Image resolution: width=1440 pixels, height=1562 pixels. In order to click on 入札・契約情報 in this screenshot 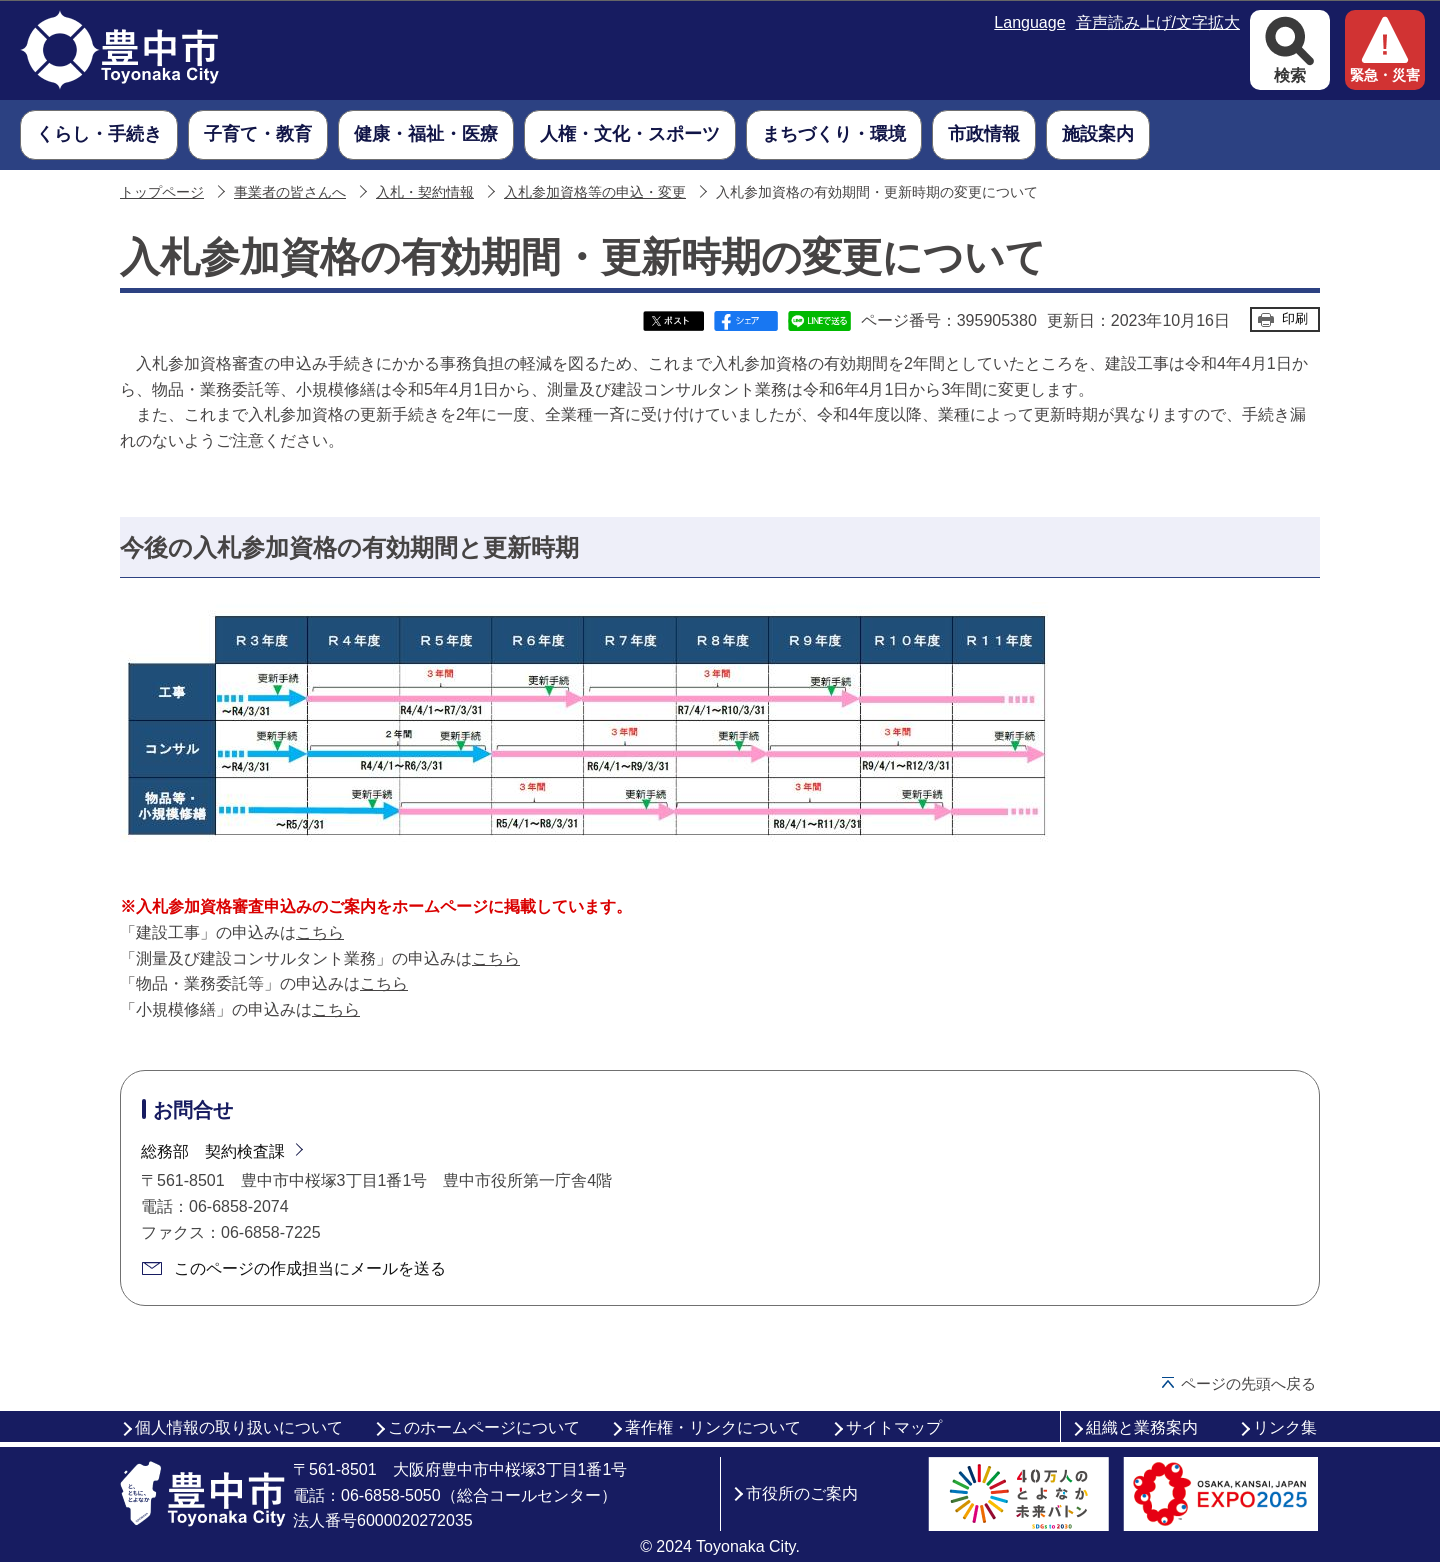, I will do `click(425, 192)`.